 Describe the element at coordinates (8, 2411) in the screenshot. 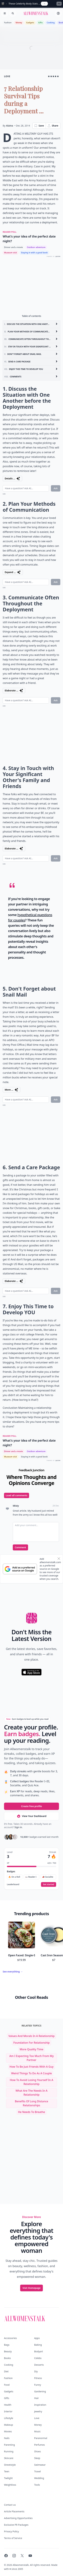

I see `Interior` at that location.